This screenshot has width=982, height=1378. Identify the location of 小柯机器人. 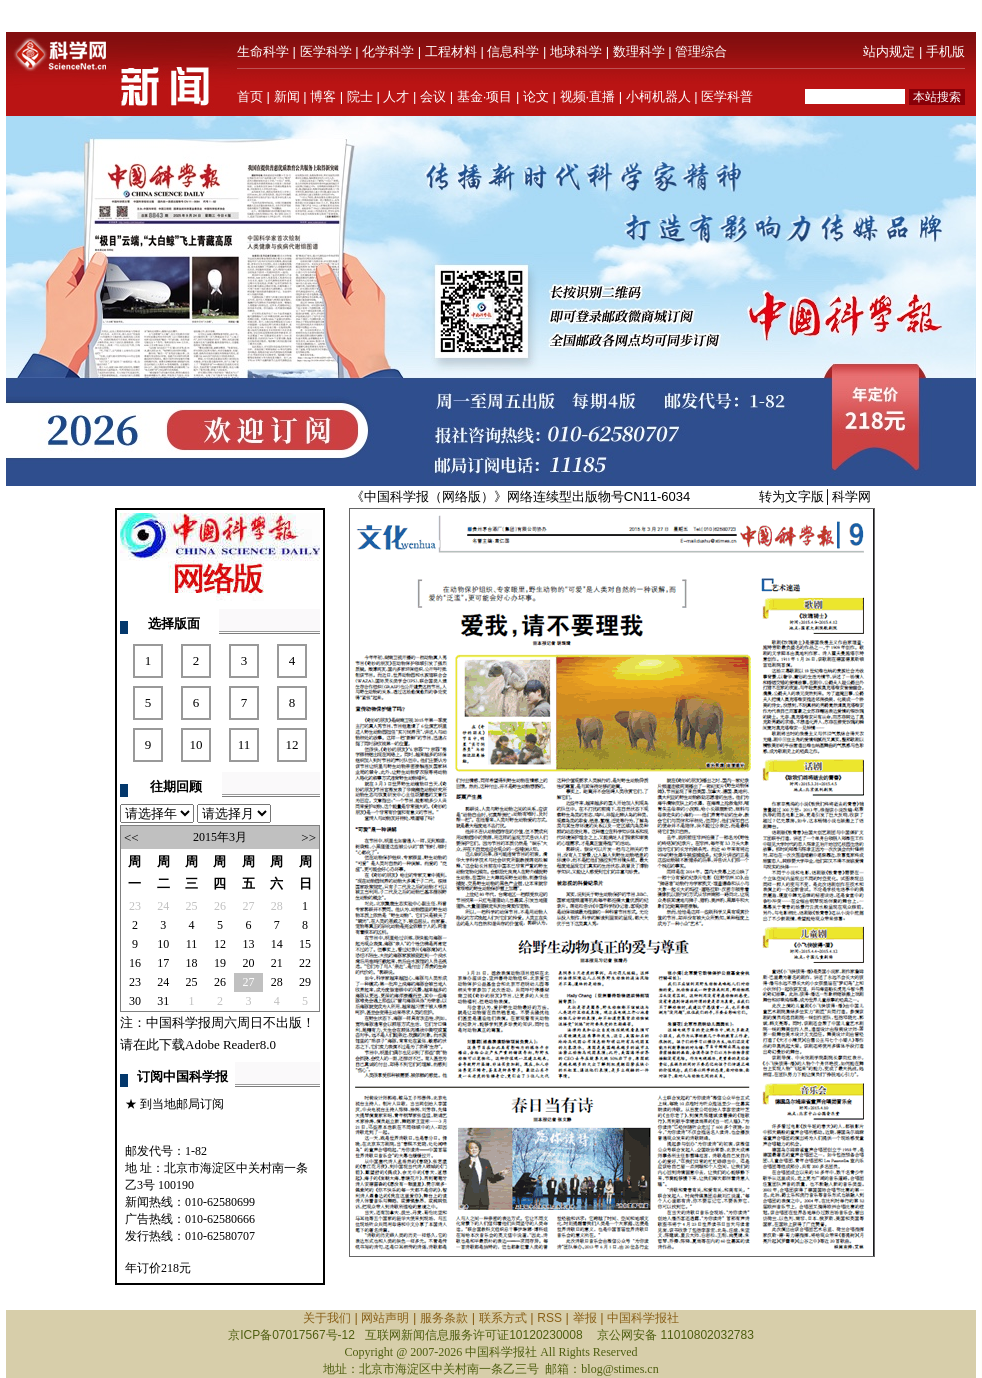
(658, 96).